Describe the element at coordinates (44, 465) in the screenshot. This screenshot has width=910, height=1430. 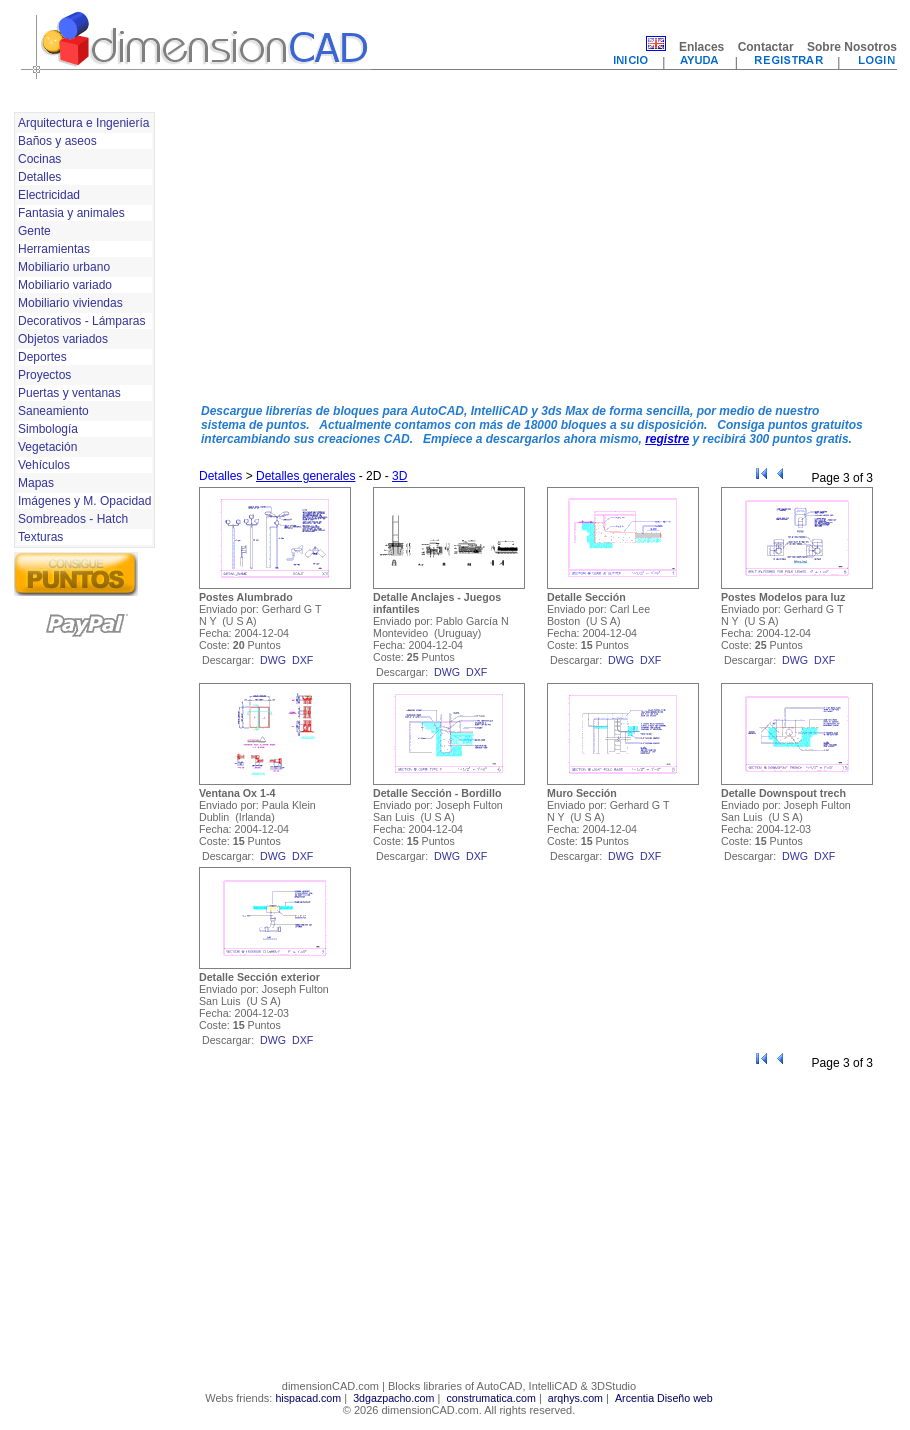
I see `Vehículos` at that location.